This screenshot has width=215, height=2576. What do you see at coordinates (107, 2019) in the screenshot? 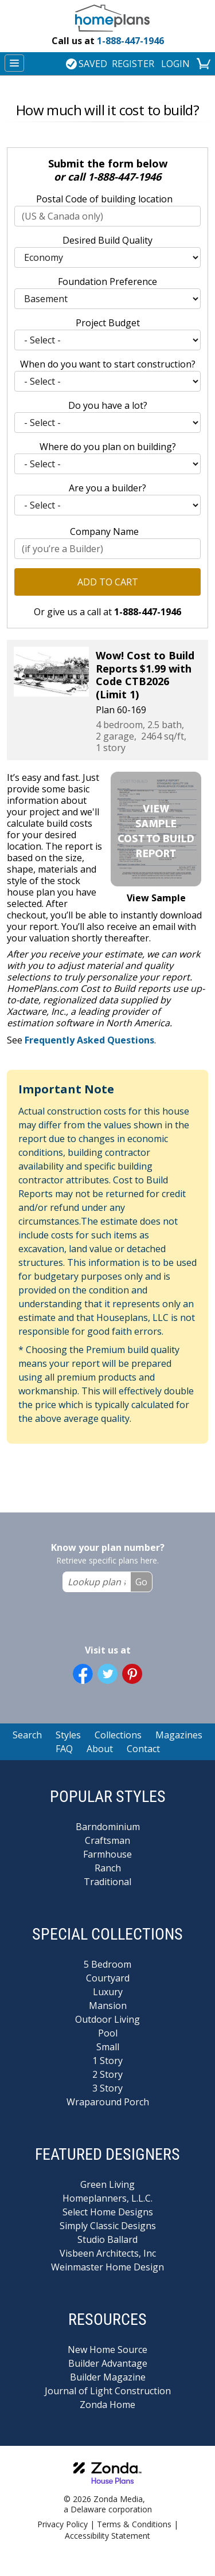
I see `Outdoor Living` at bounding box center [107, 2019].